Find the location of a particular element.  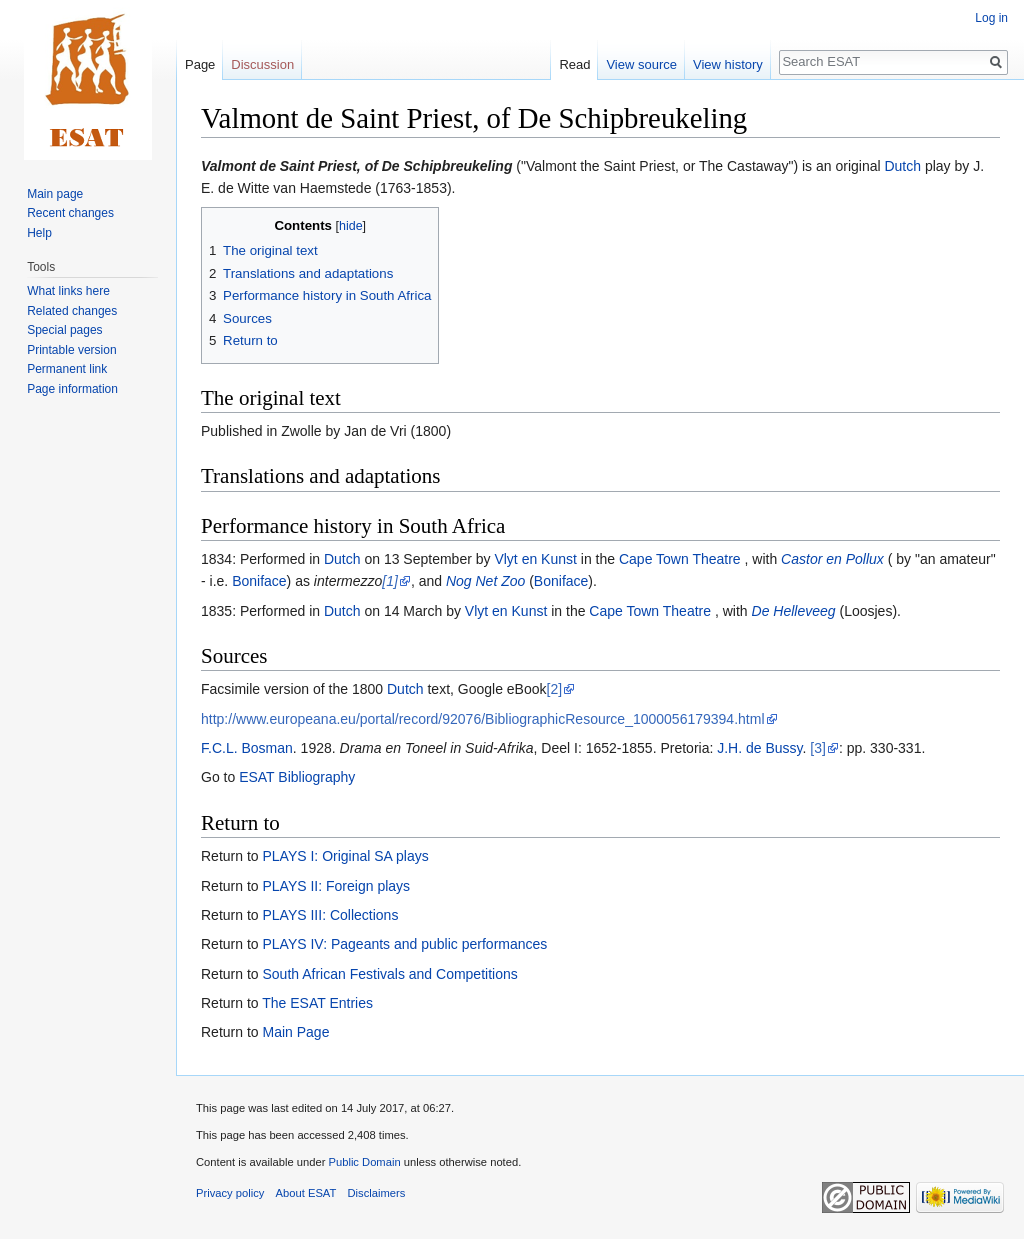

Boniface is located at coordinates (259, 581).